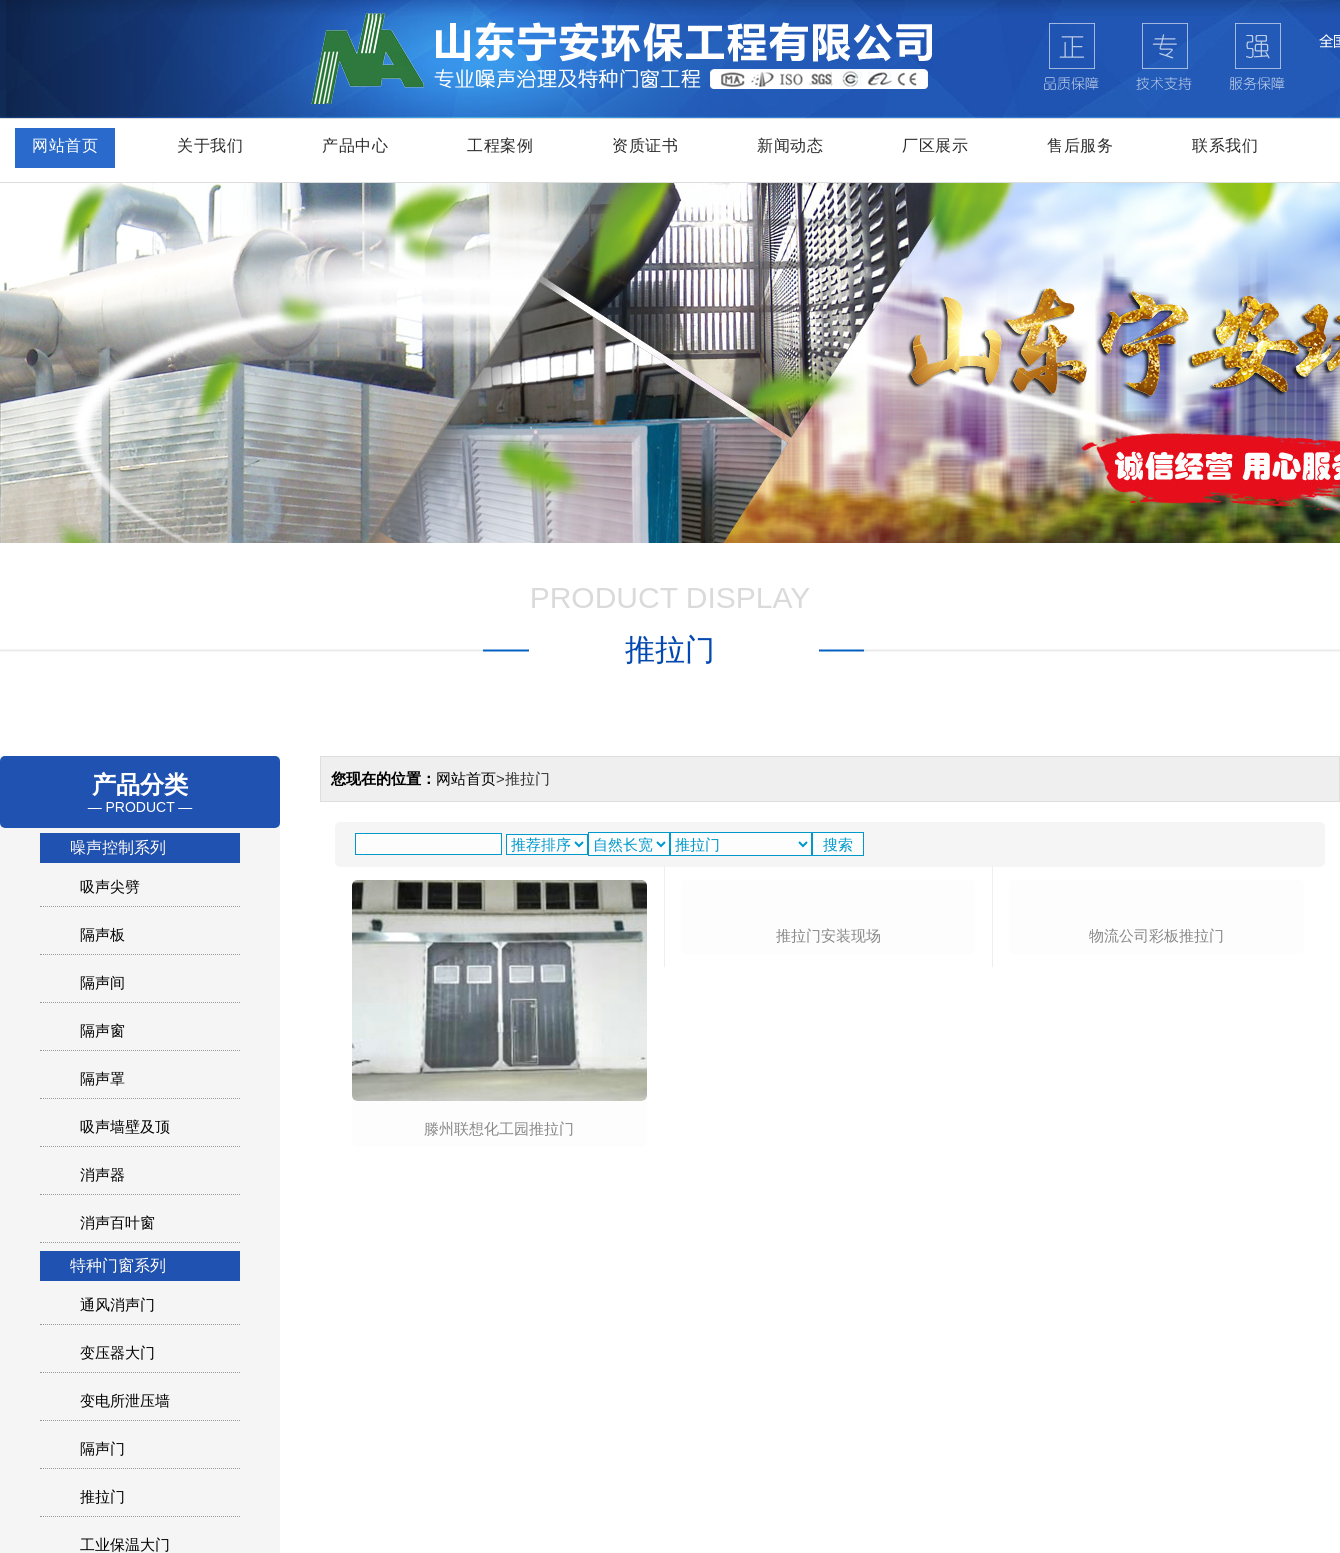 The height and width of the screenshot is (1553, 1340). What do you see at coordinates (102, 1030) in the screenshot?
I see `隔声窗` at bounding box center [102, 1030].